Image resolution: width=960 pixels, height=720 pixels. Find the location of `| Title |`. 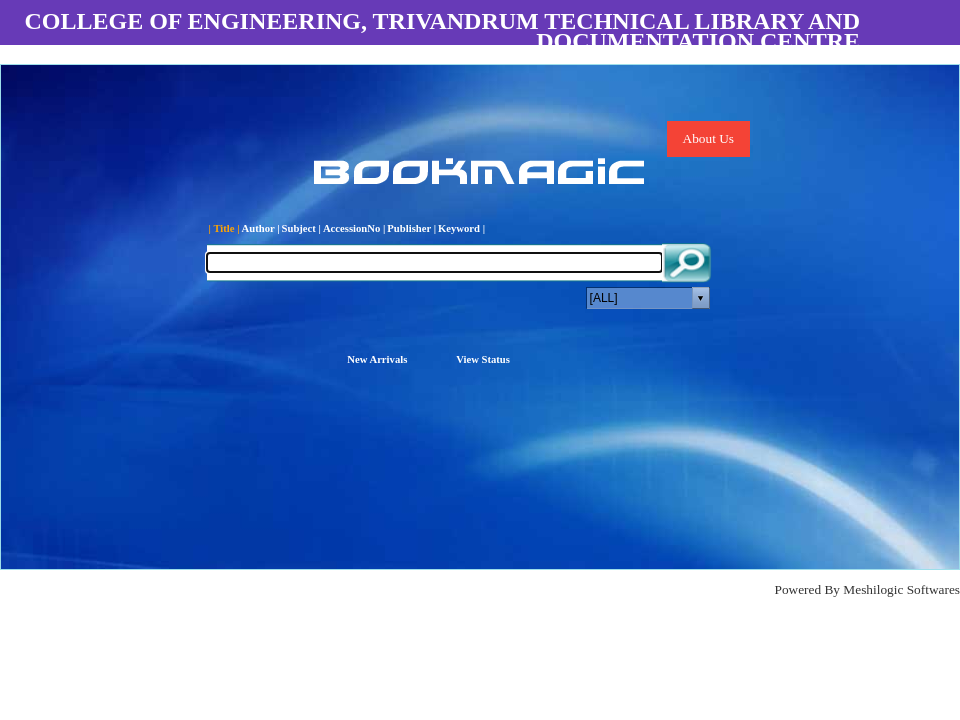

| Title | is located at coordinates (224, 228).